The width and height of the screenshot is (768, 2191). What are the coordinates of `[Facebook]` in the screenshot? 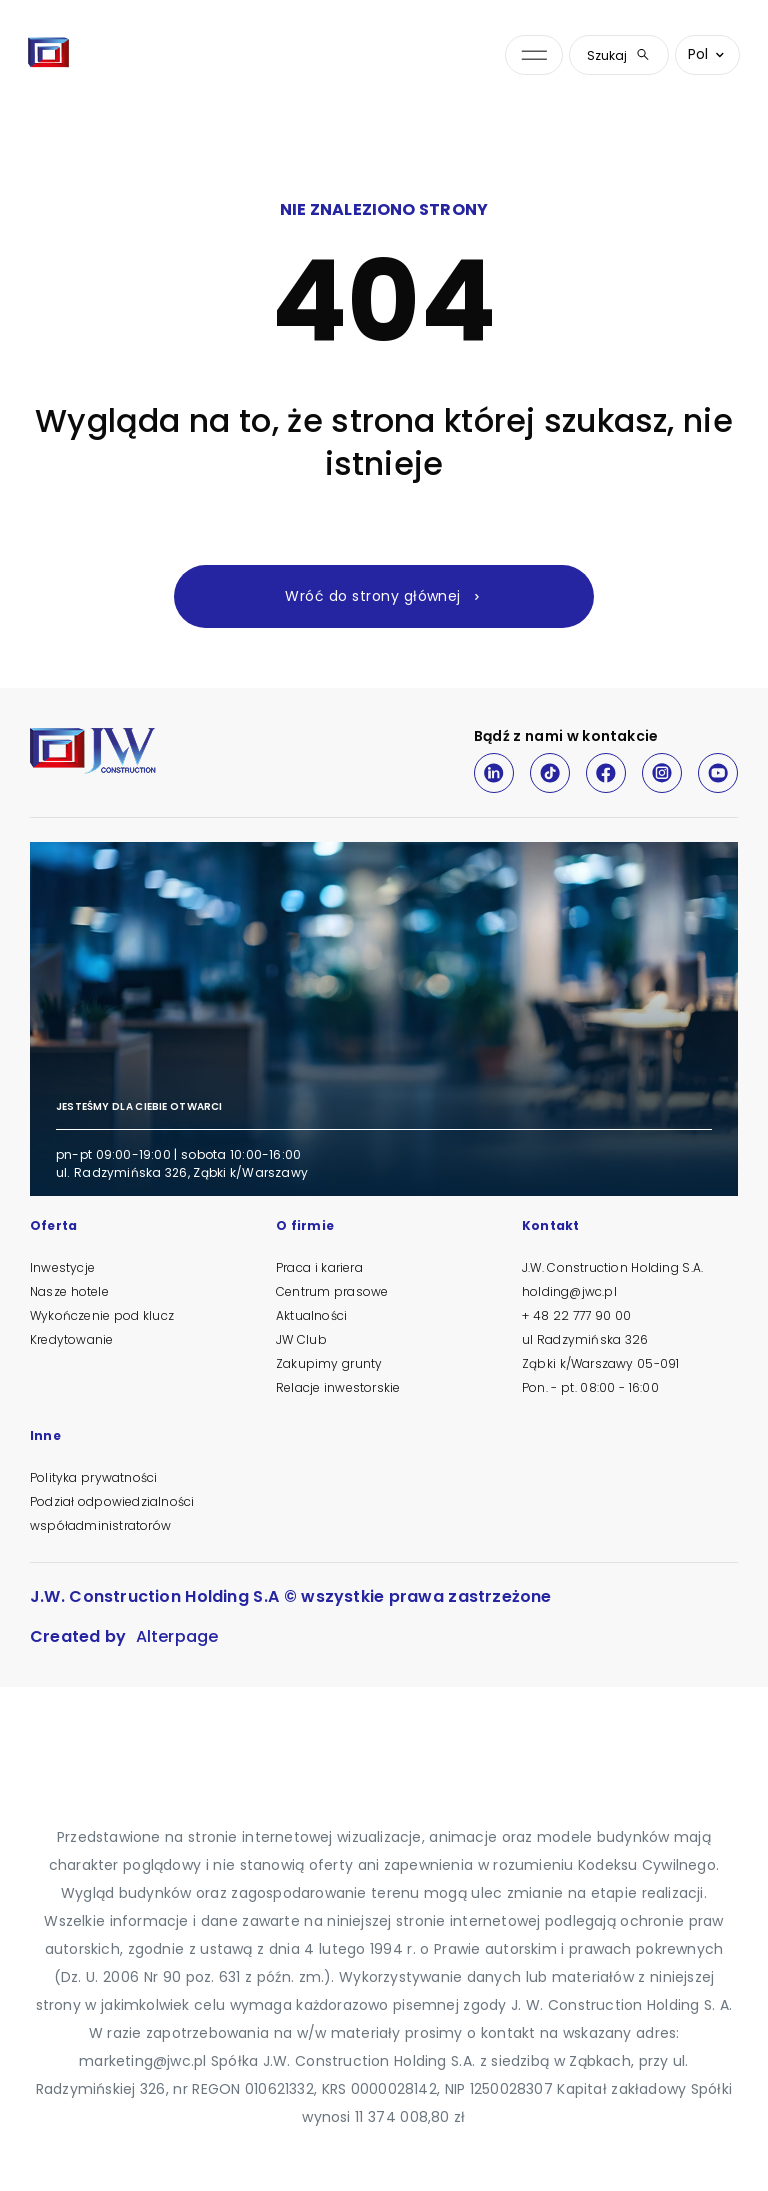 It's located at (606, 773).